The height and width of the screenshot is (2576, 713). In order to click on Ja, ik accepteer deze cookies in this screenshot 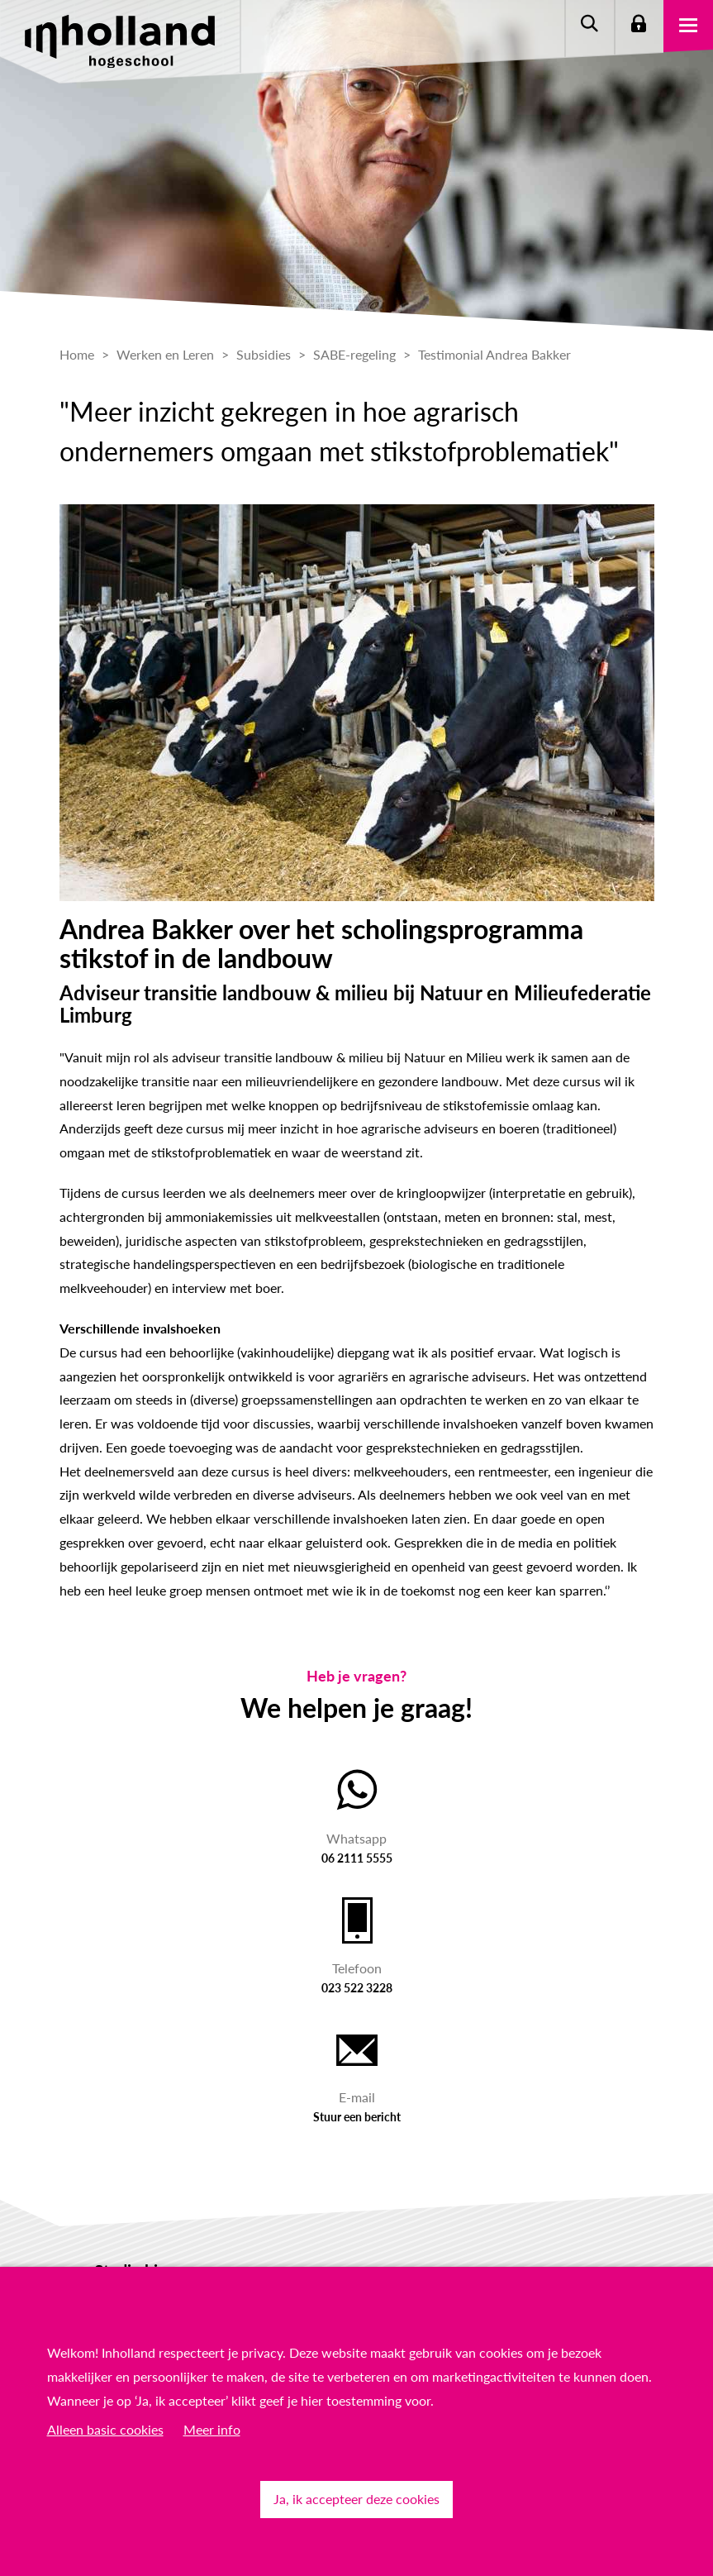, I will do `click(356, 2499)`.